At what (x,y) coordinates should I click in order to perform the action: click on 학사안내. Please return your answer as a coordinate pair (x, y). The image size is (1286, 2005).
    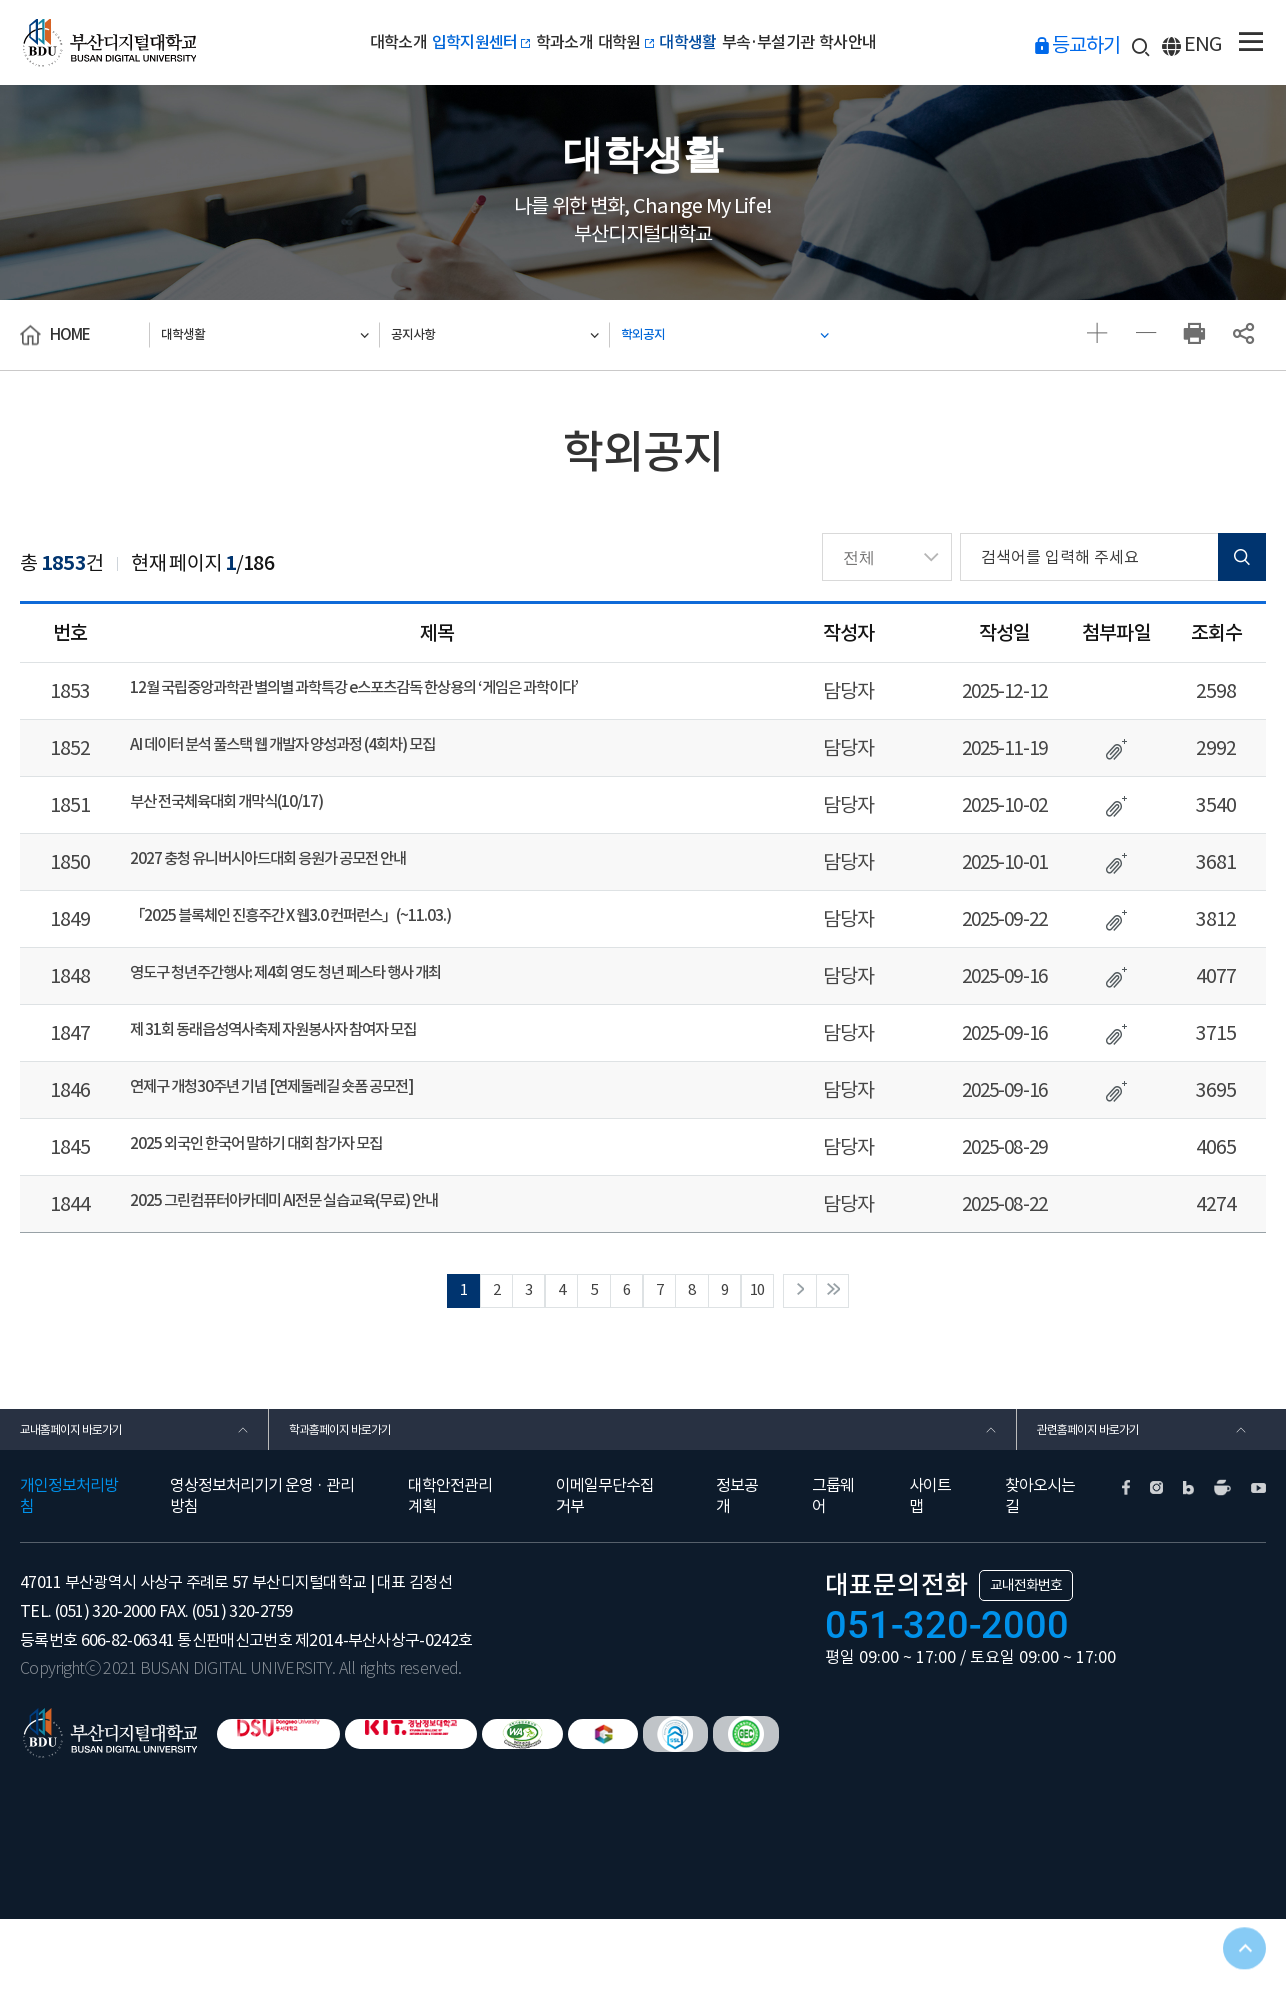
    Looking at the image, I should click on (909, 42).